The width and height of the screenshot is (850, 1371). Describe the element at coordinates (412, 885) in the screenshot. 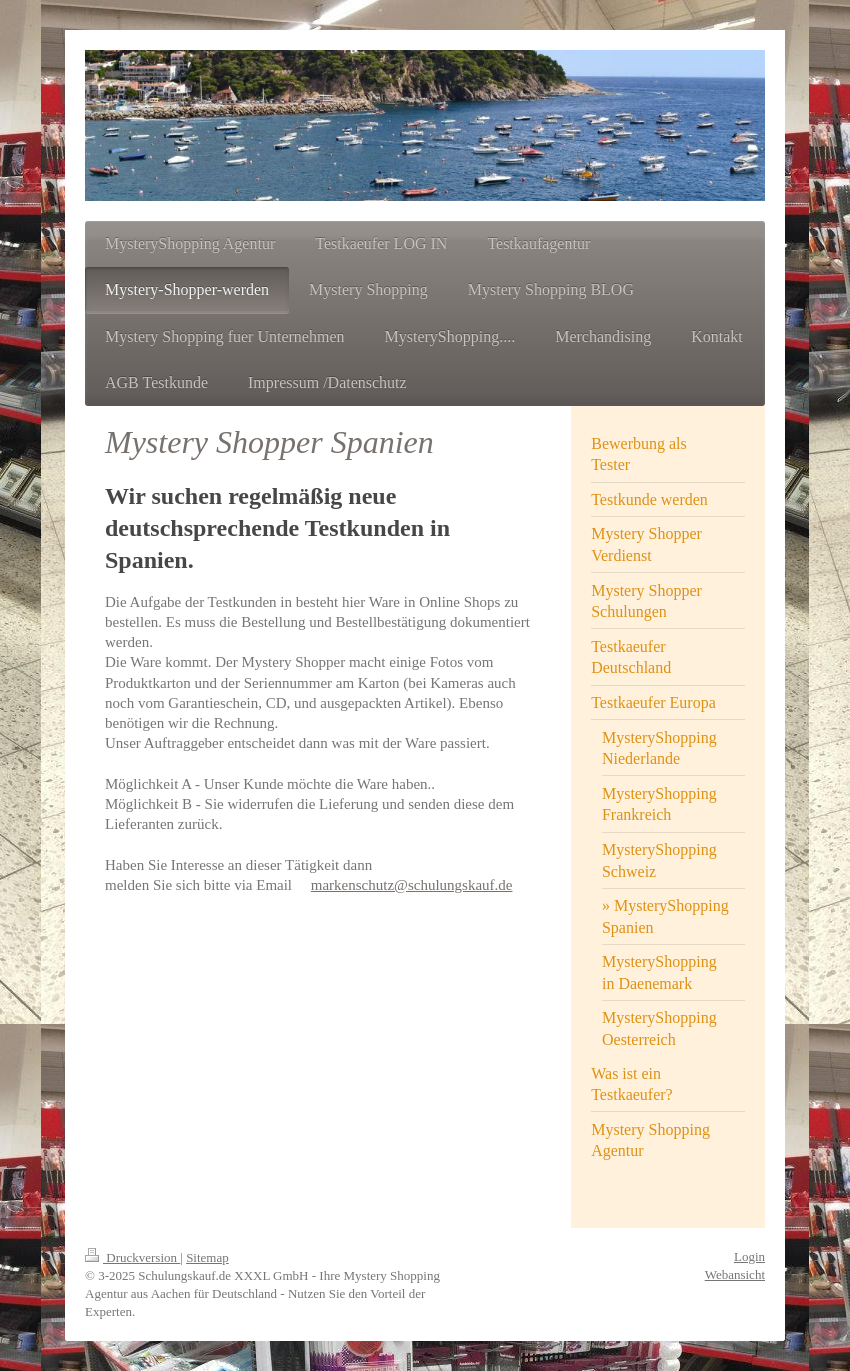

I see `markenschutz@schulungskauf.de` at that location.